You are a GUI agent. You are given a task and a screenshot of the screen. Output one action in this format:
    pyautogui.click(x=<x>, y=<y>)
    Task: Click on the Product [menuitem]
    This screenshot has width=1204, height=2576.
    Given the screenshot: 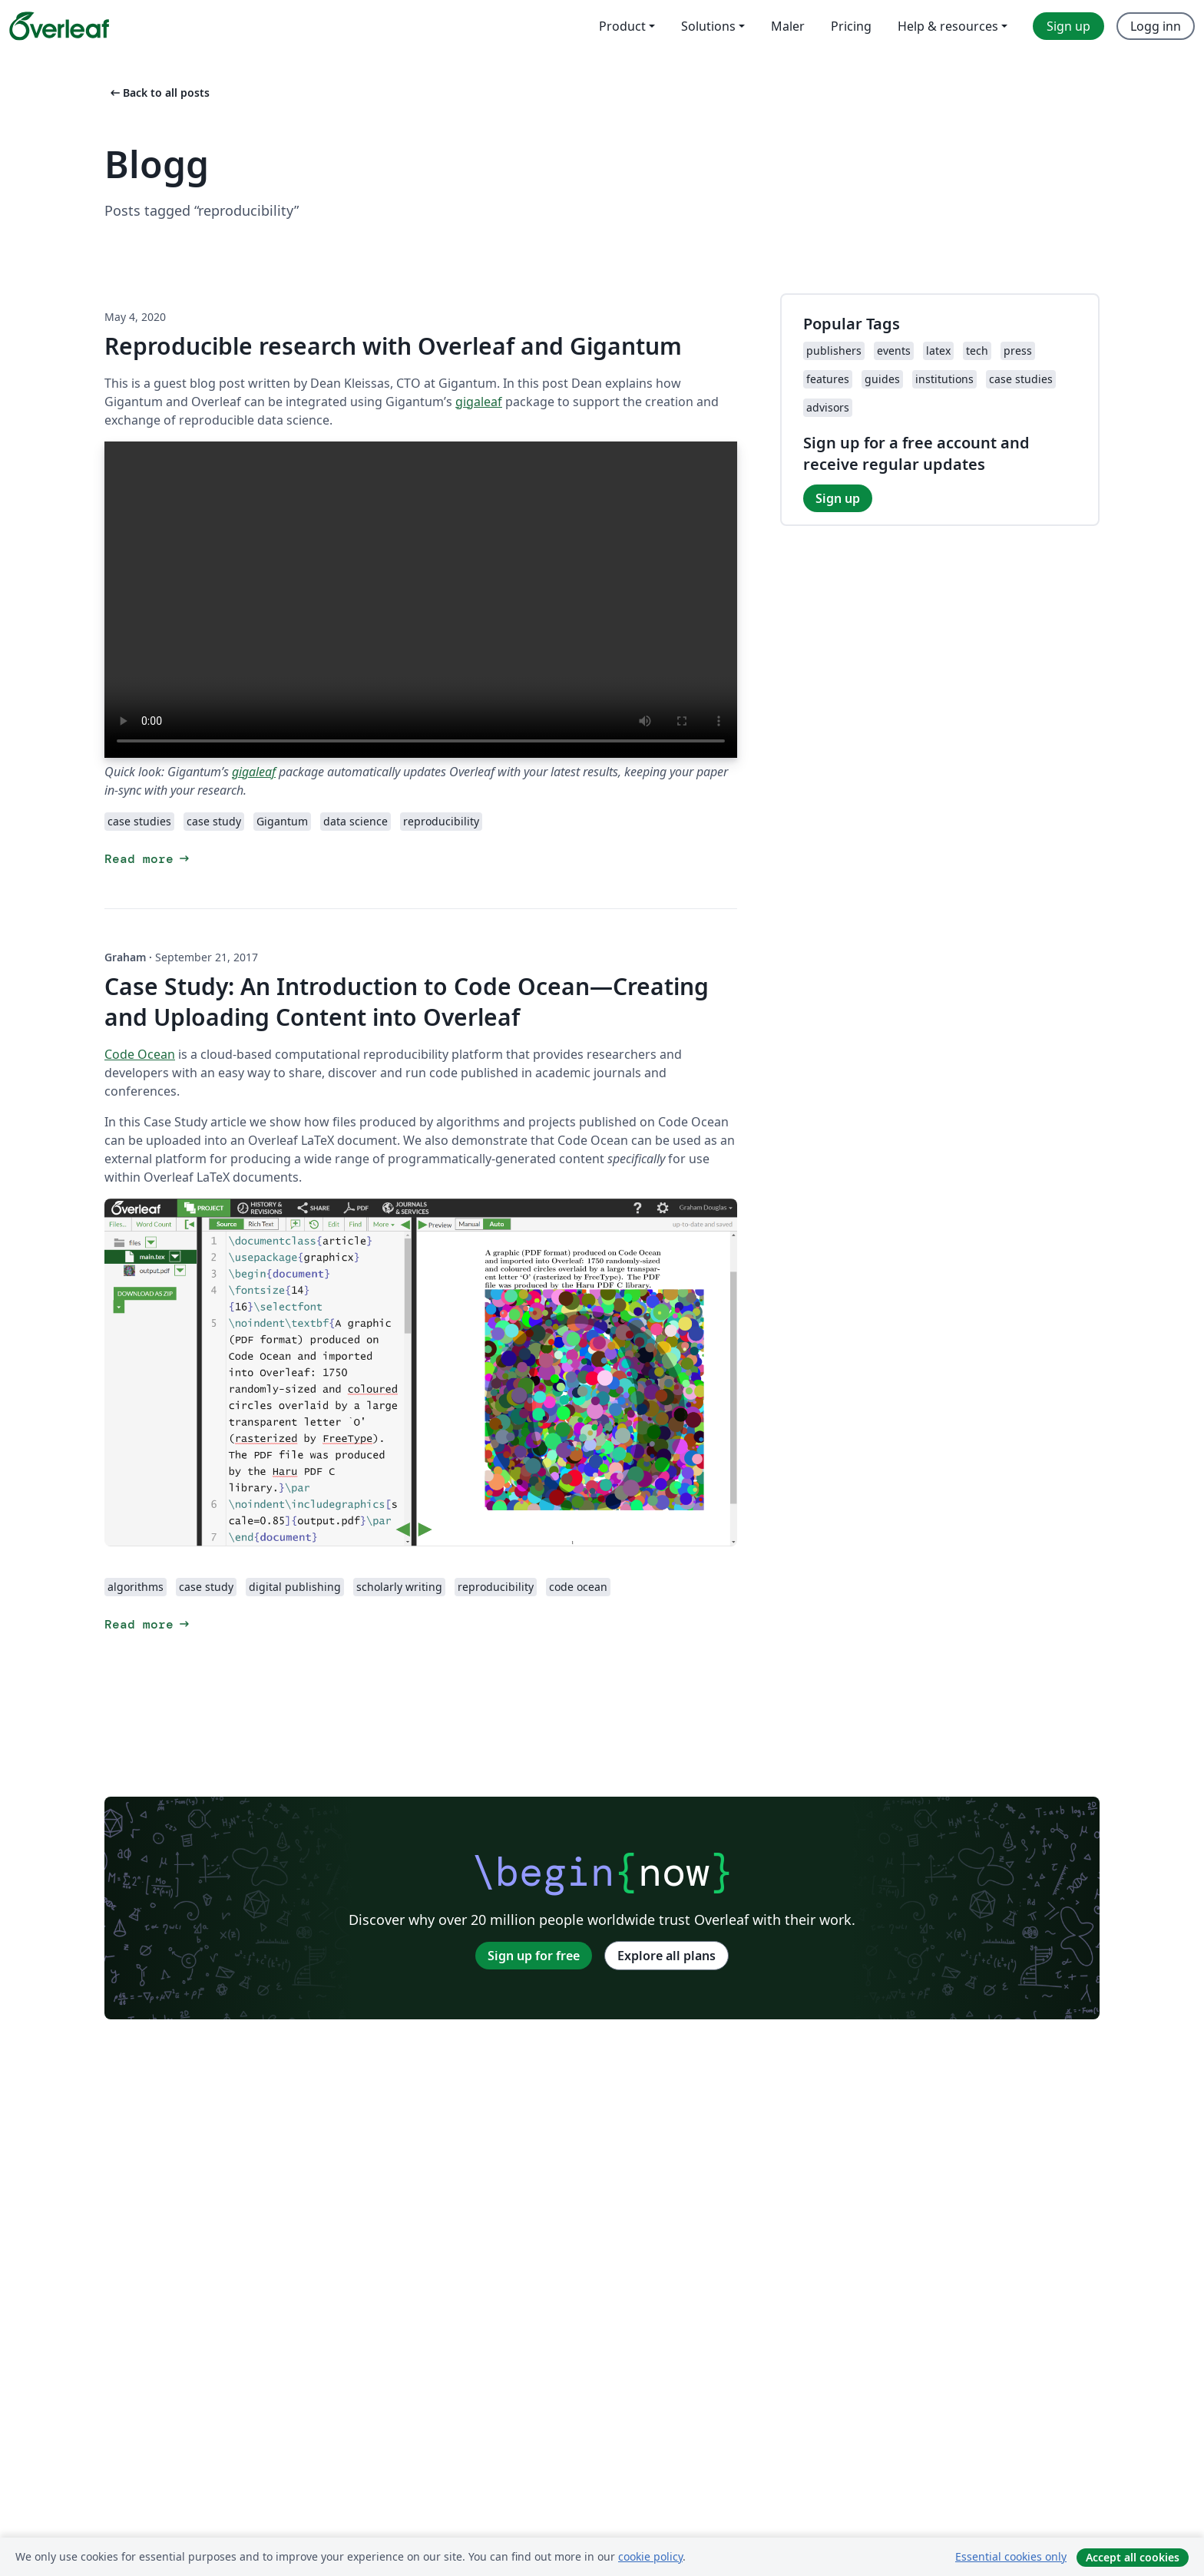 What is the action you would take?
    pyautogui.click(x=622, y=26)
    